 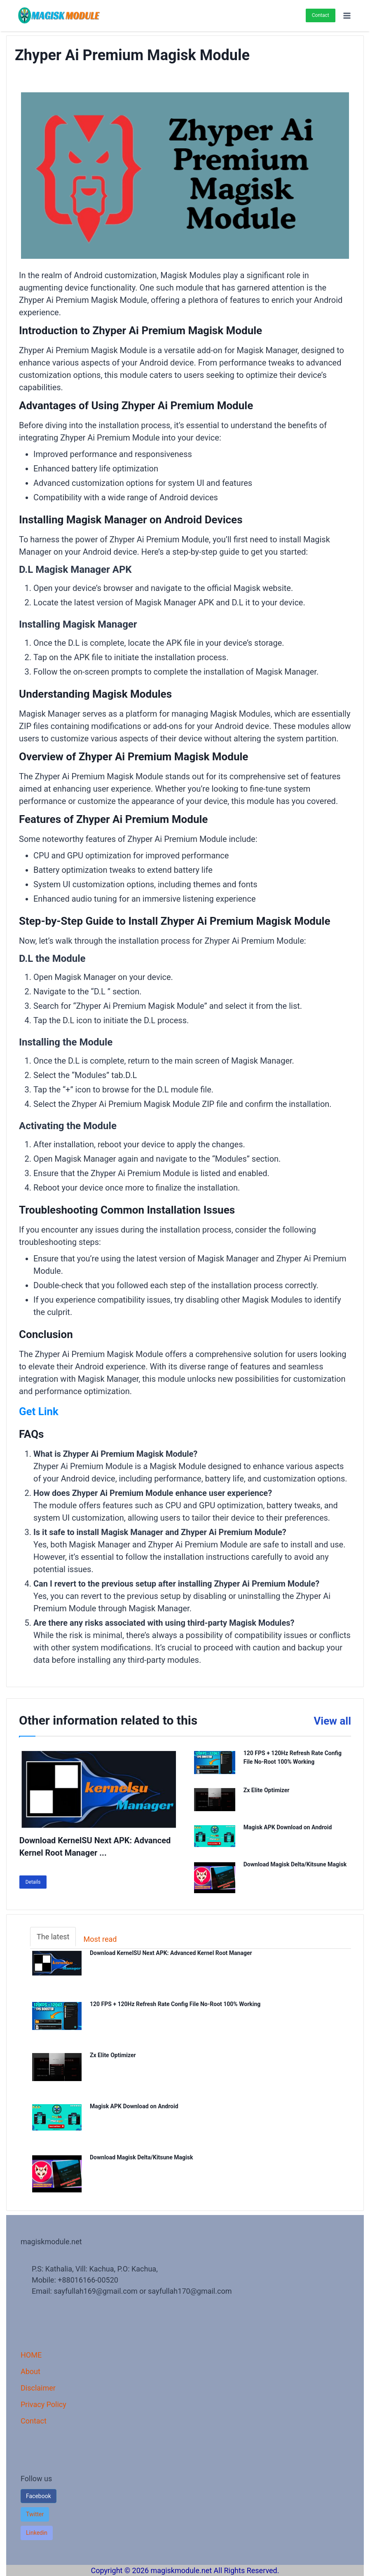 I want to click on Magisk APK Download on Android, so click(x=288, y=1827).